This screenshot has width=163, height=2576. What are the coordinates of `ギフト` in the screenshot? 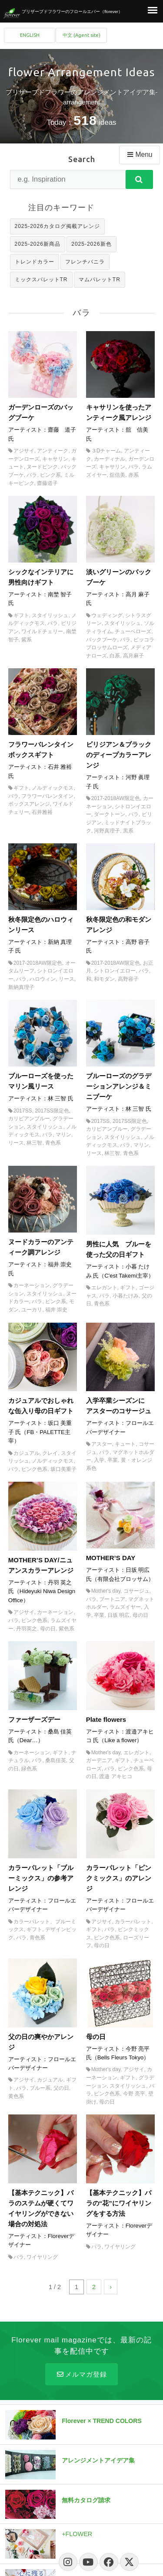 It's located at (21, 615).